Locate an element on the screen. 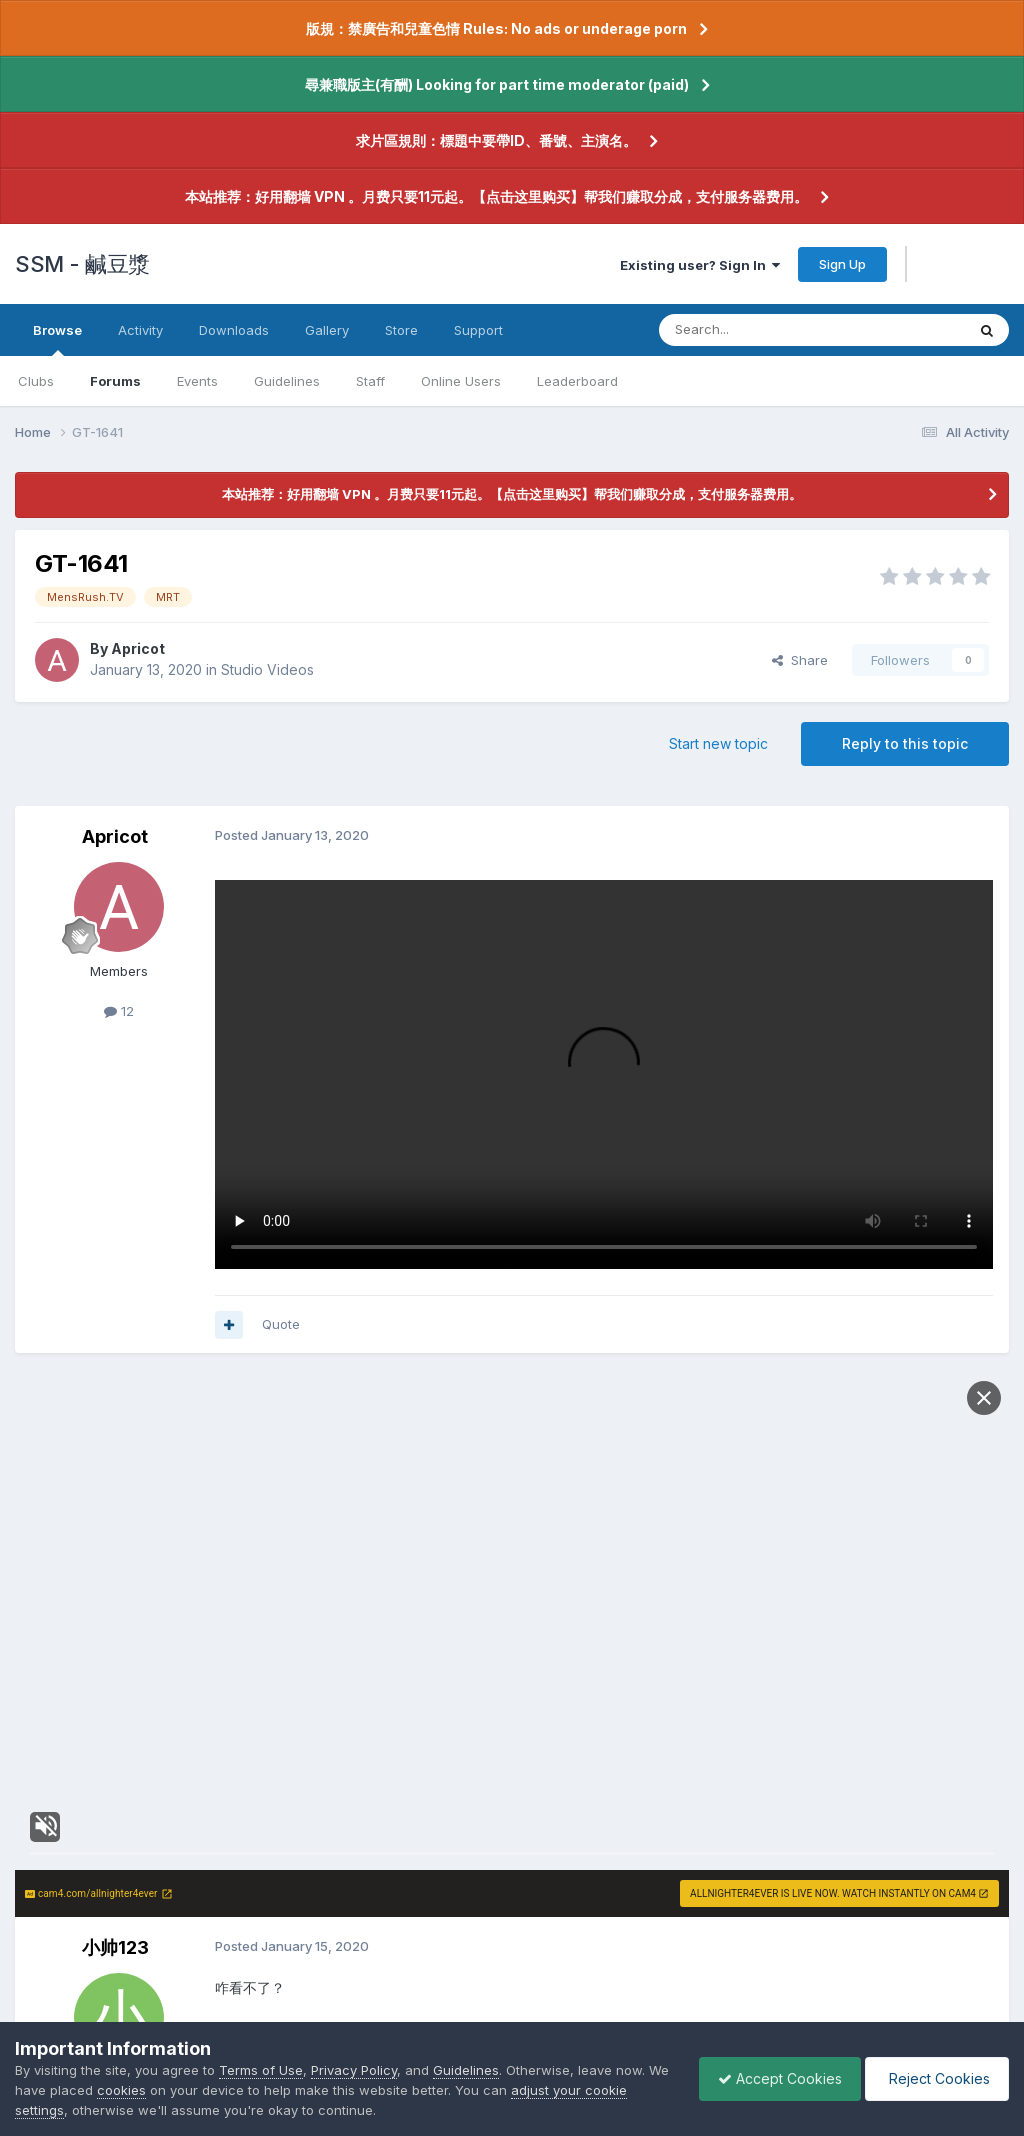  求片區規則：標題中要帶ID、番號、主演名。 is located at coordinates (496, 140).